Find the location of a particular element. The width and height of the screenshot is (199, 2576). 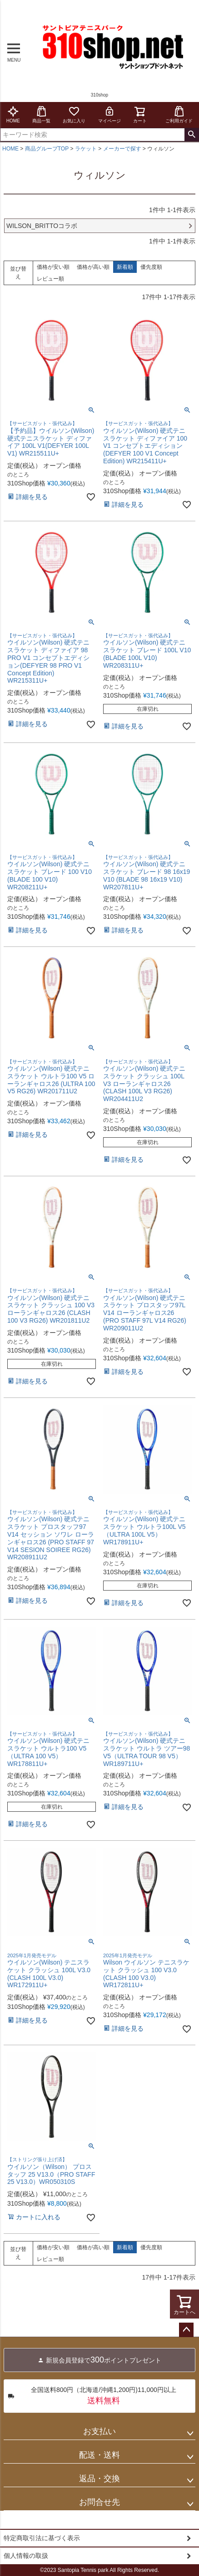

お問合せ先 is located at coordinates (99, 2502).